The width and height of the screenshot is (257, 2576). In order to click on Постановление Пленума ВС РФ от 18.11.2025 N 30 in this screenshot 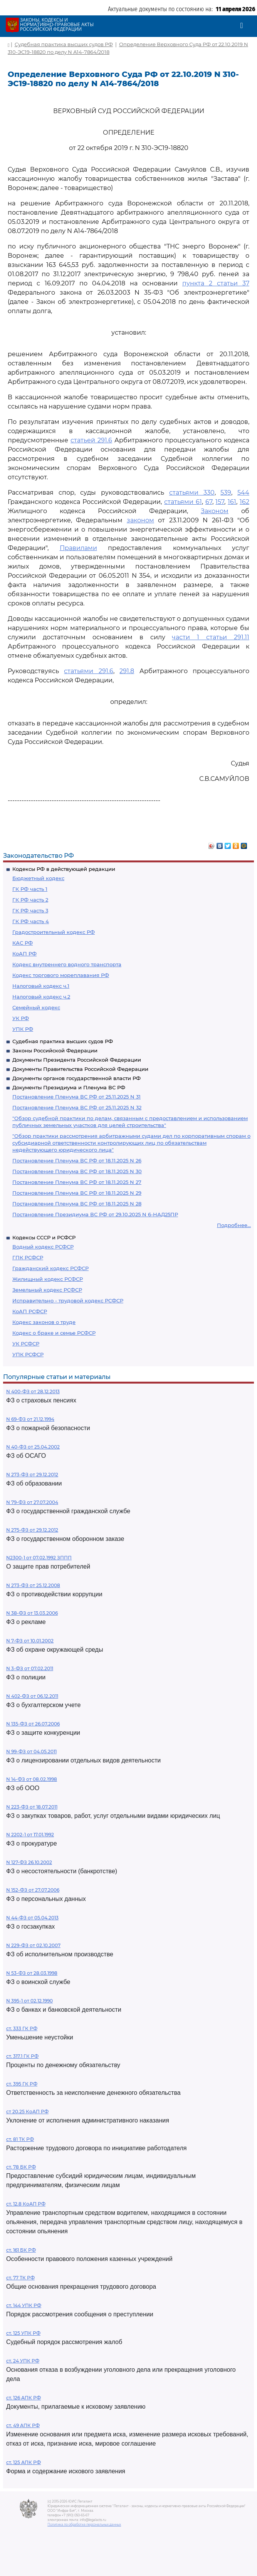, I will do `click(77, 1171)`.